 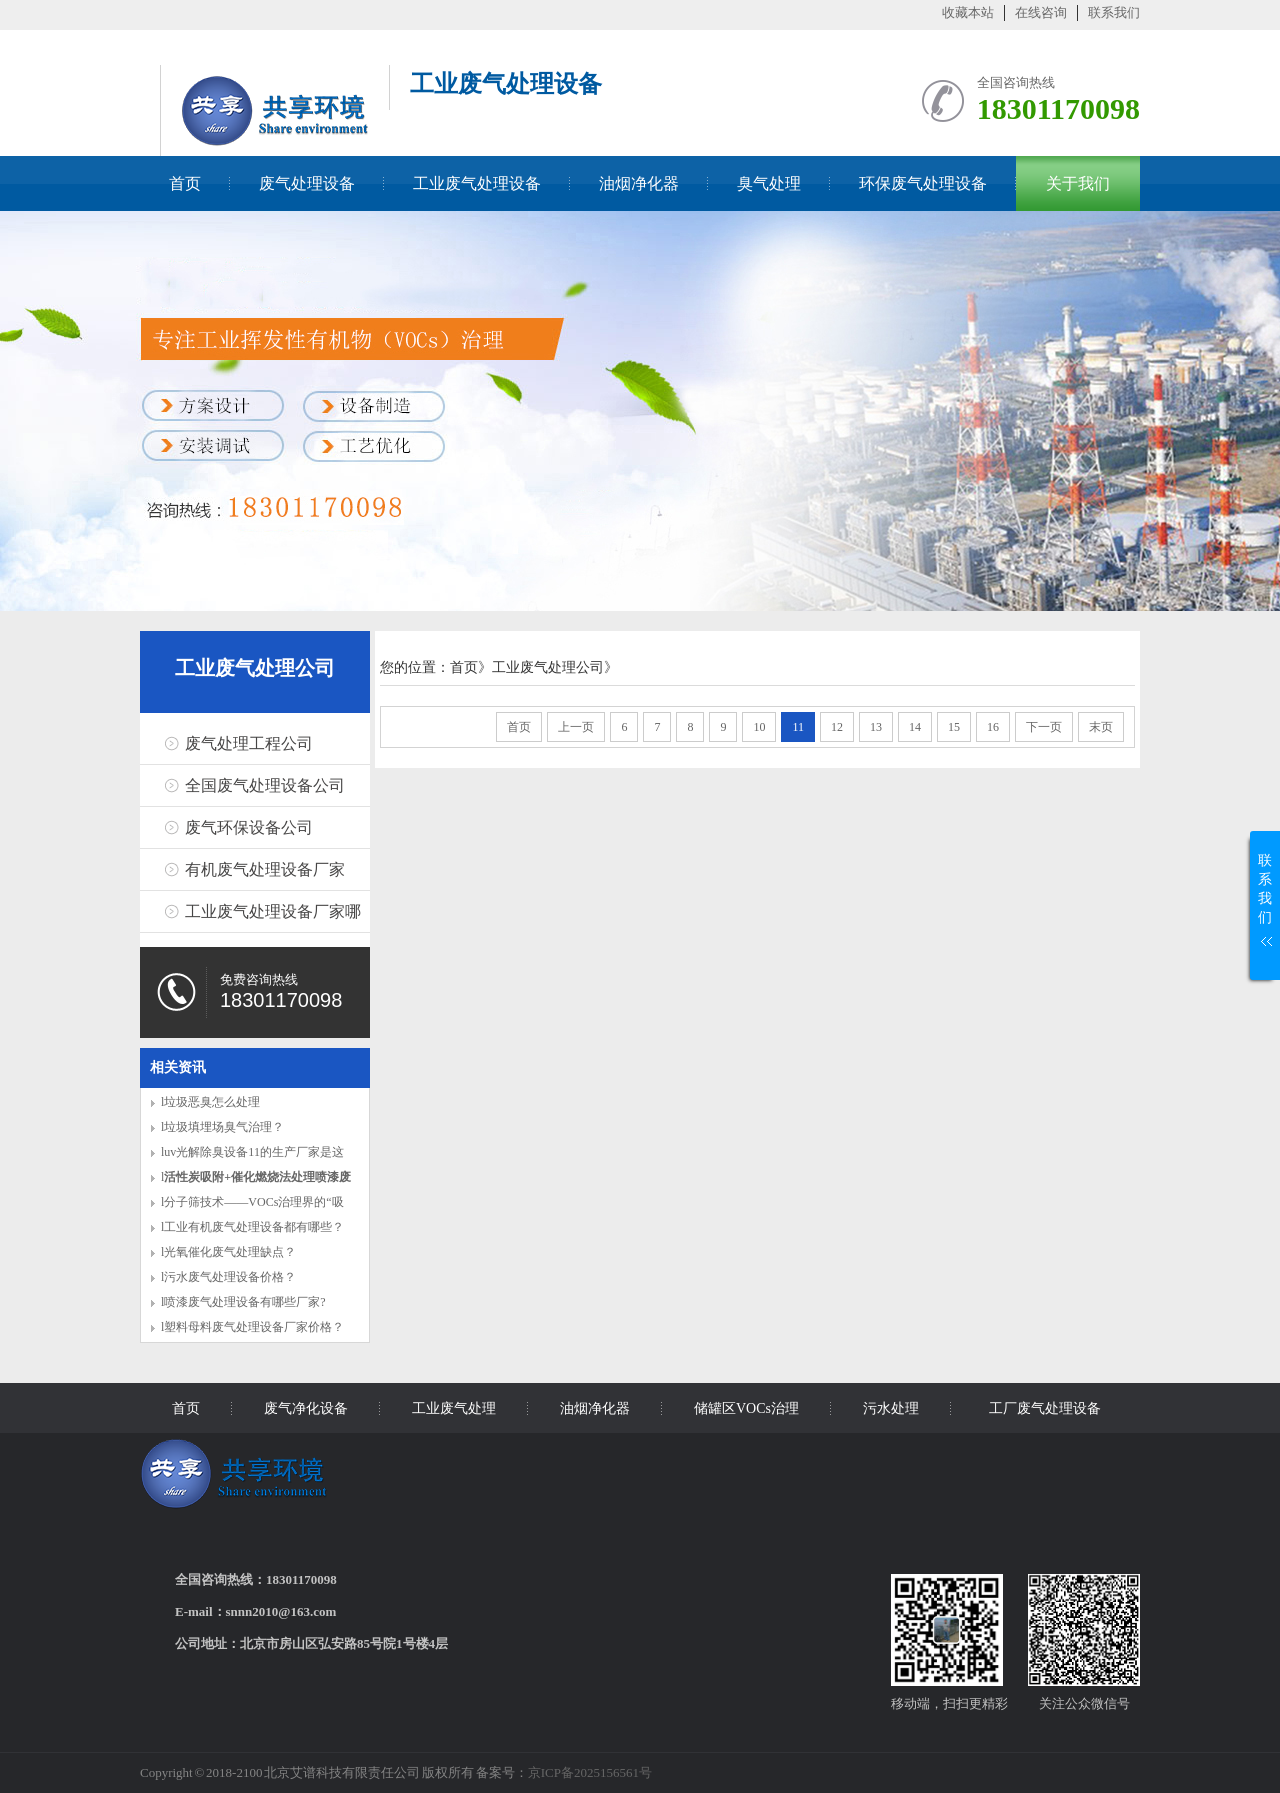 What do you see at coordinates (837, 727) in the screenshot?
I see `12` at bounding box center [837, 727].